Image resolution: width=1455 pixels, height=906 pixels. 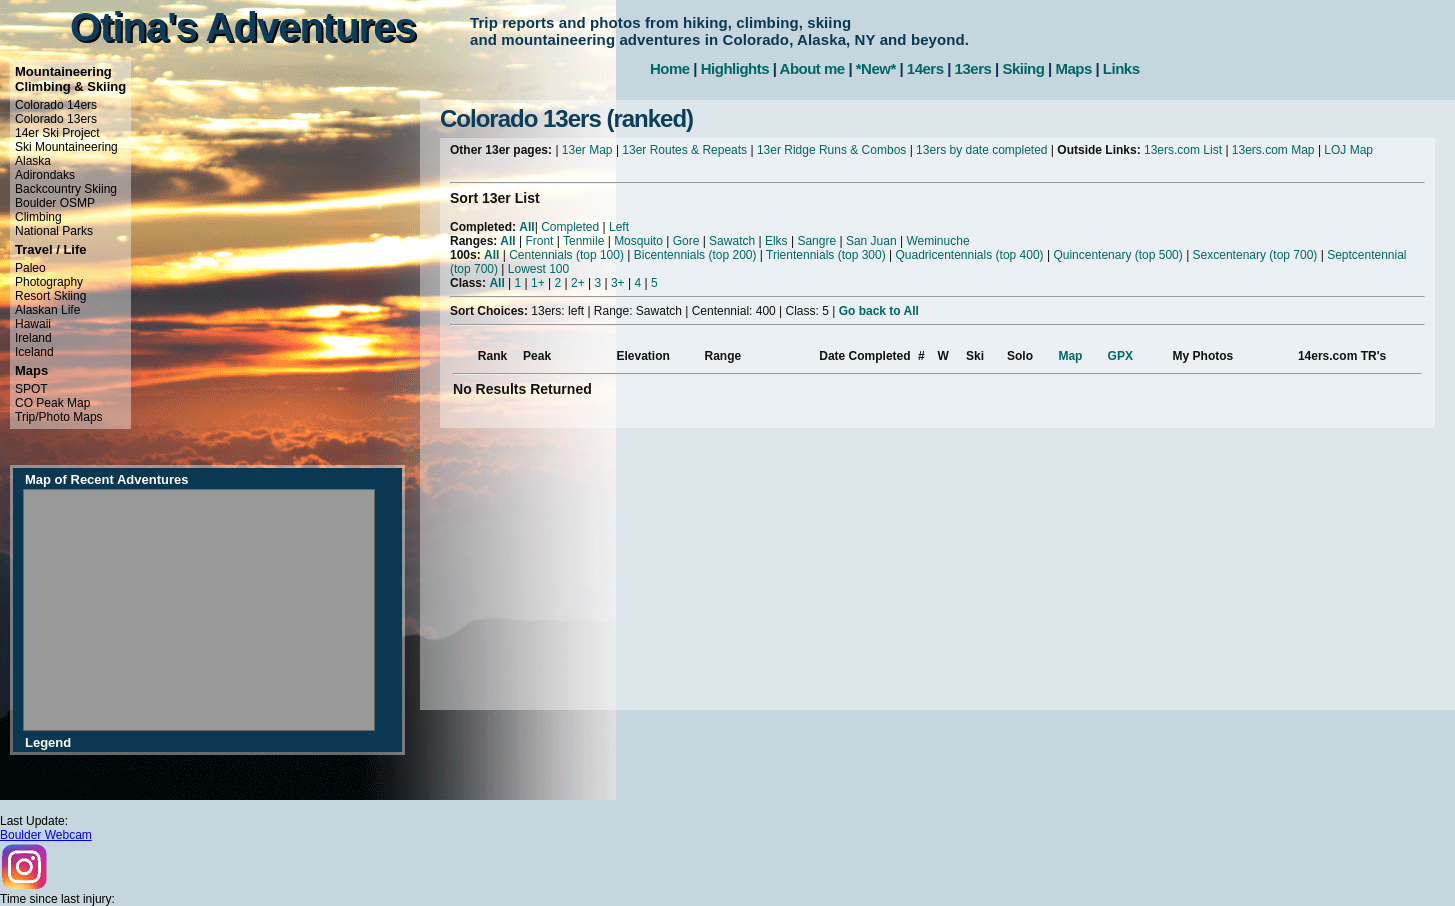 I want to click on Ski Mountaineering, so click(x=66, y=147).